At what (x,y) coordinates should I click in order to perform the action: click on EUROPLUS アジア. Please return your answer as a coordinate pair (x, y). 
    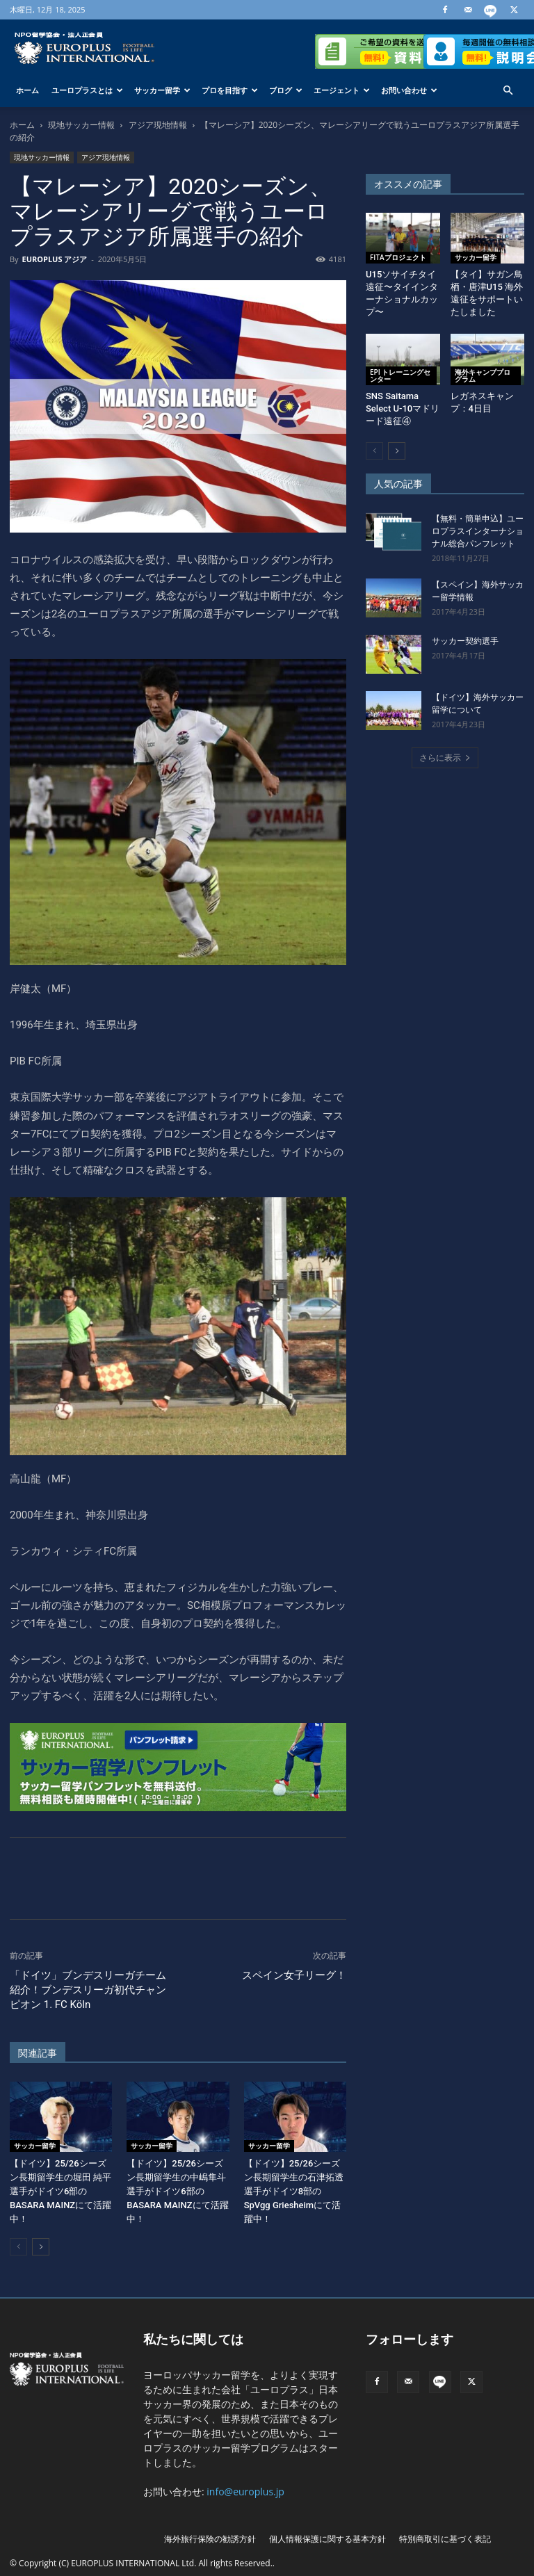
    Looking at the image, I should click on (54, 259).